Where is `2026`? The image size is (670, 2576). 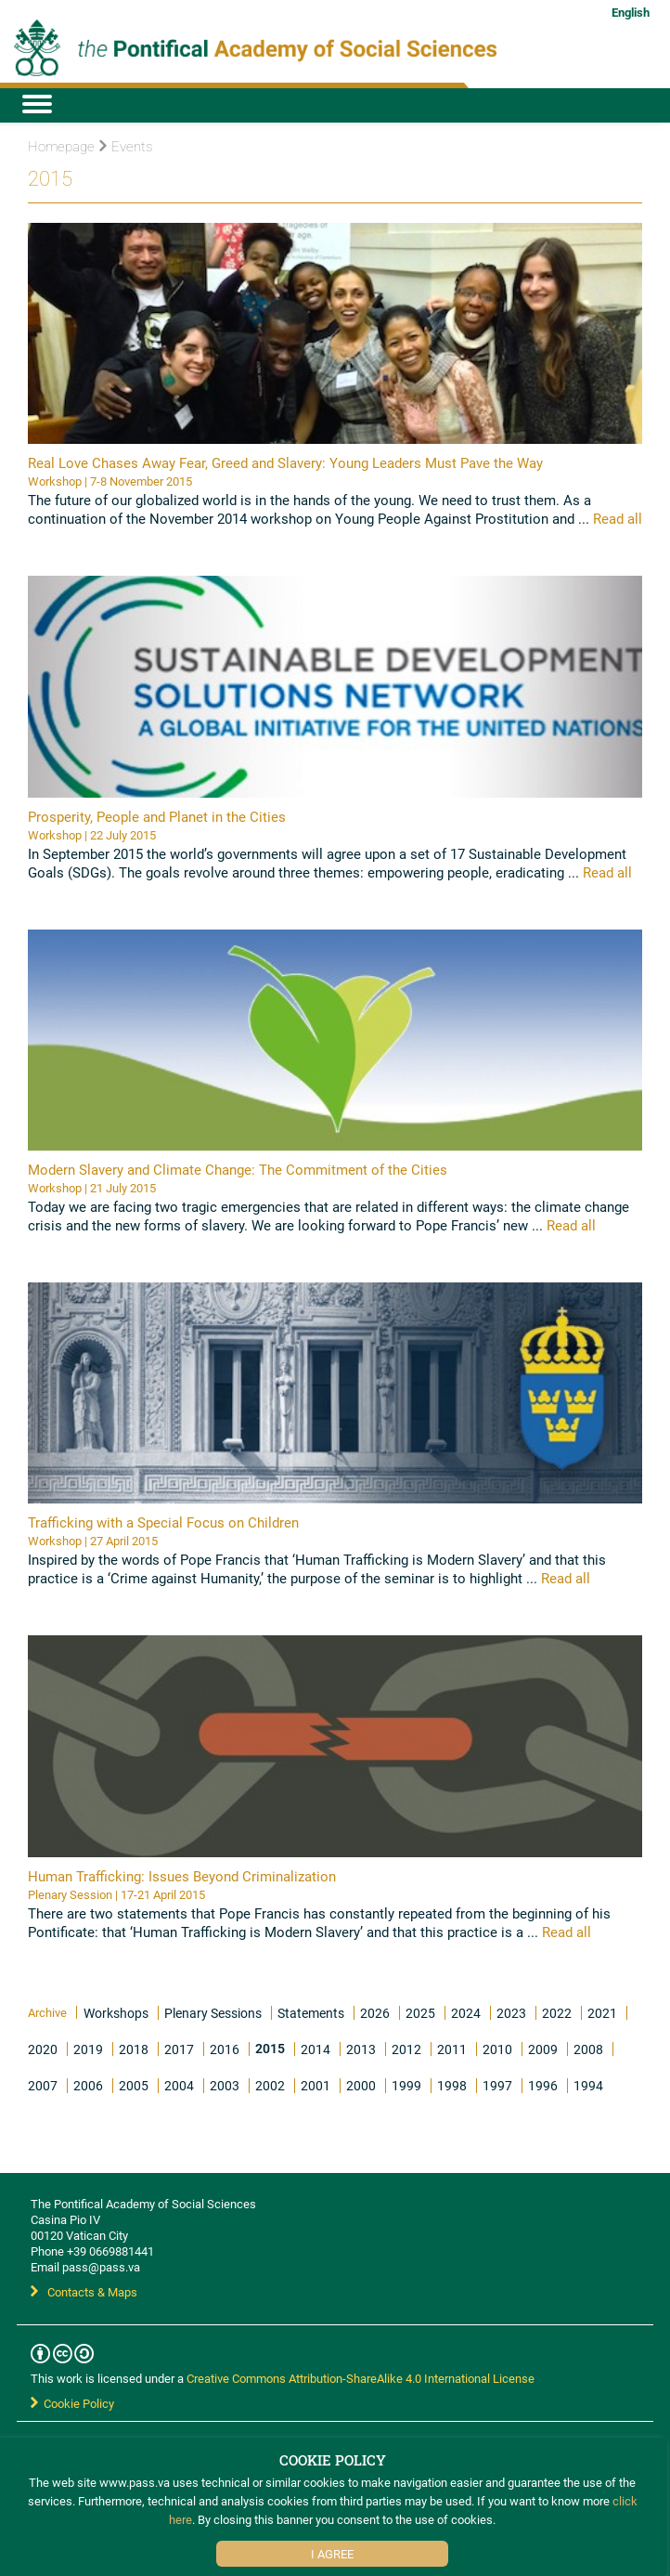 2026 is located at coordinates (375, 2013).